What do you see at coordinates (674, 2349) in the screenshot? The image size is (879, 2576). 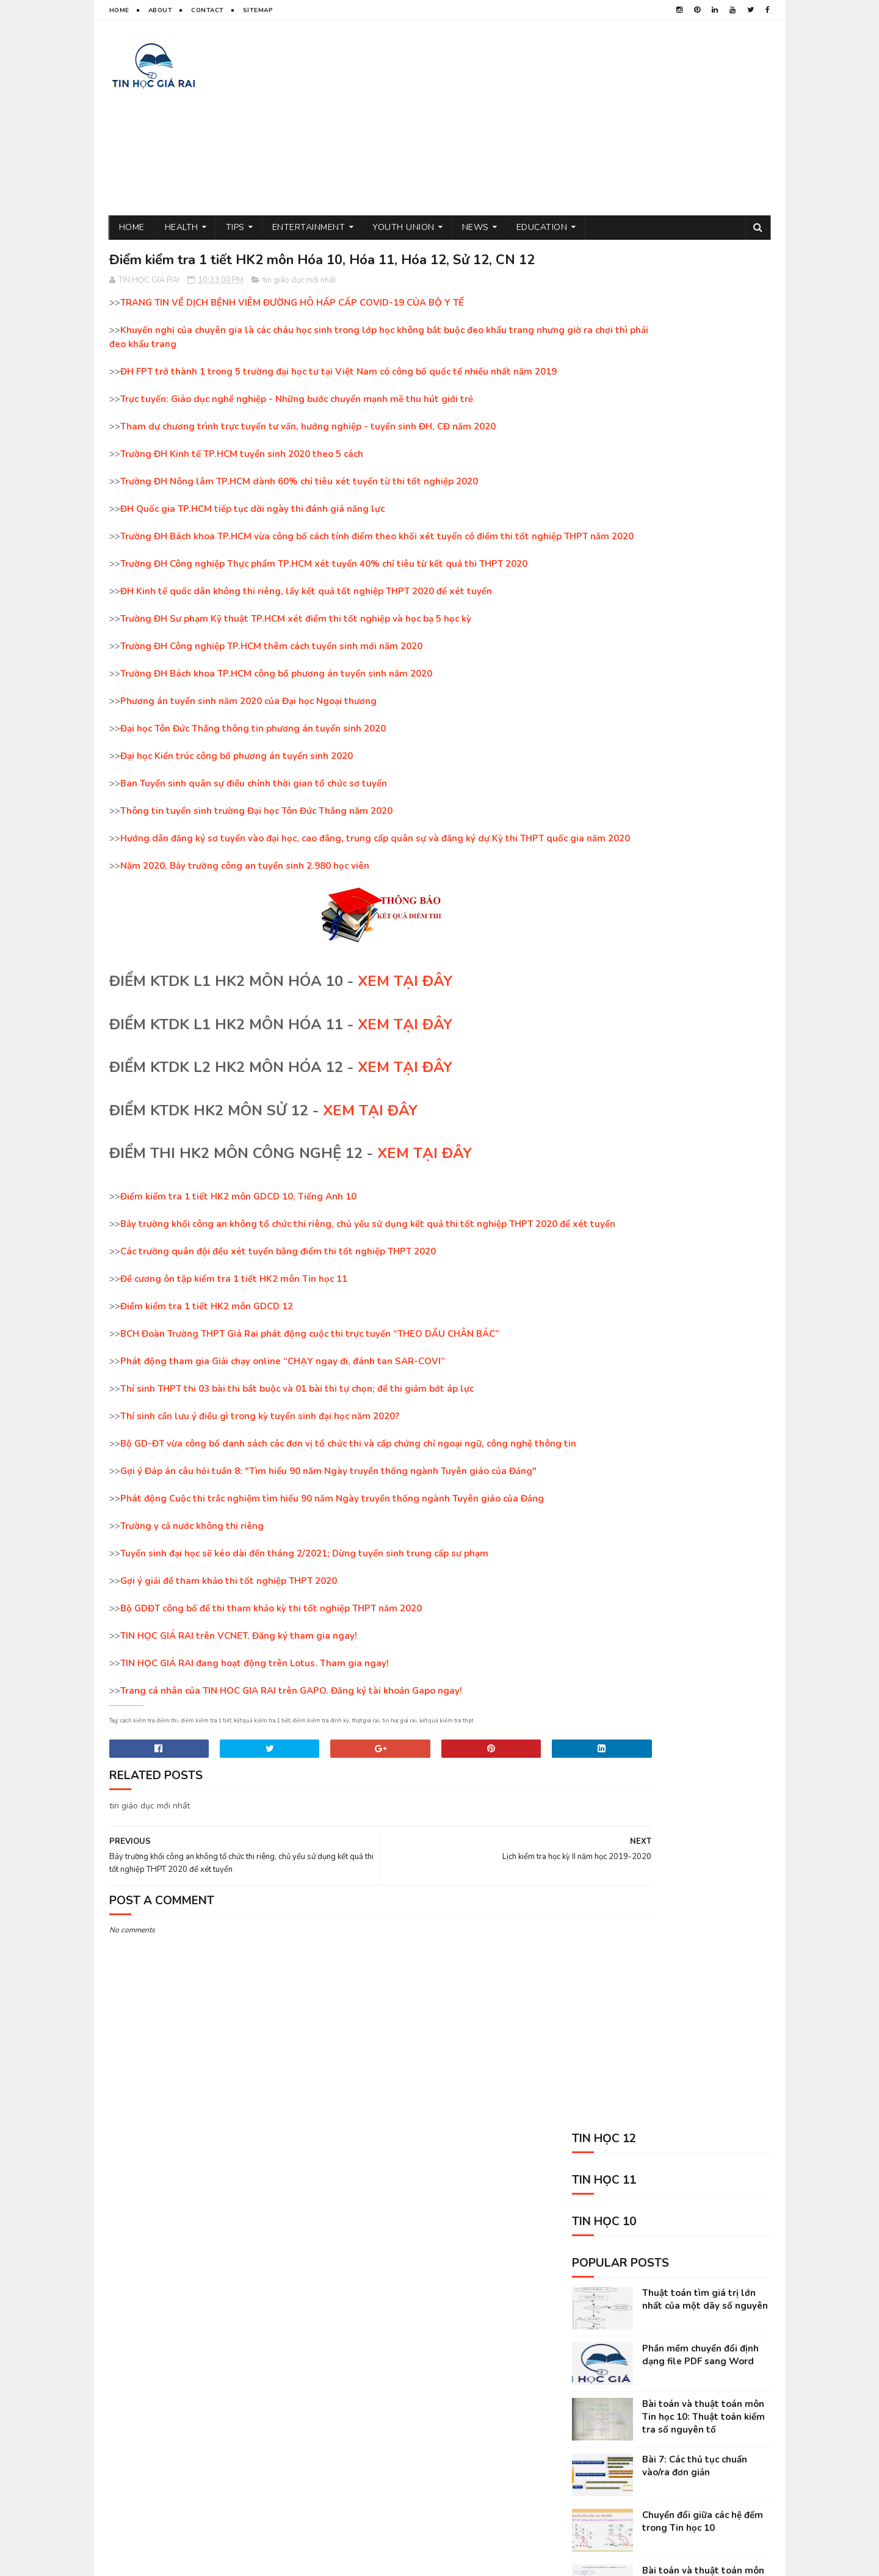 I see `tin thể thao việt nam` at bounding box center [674, 2349].